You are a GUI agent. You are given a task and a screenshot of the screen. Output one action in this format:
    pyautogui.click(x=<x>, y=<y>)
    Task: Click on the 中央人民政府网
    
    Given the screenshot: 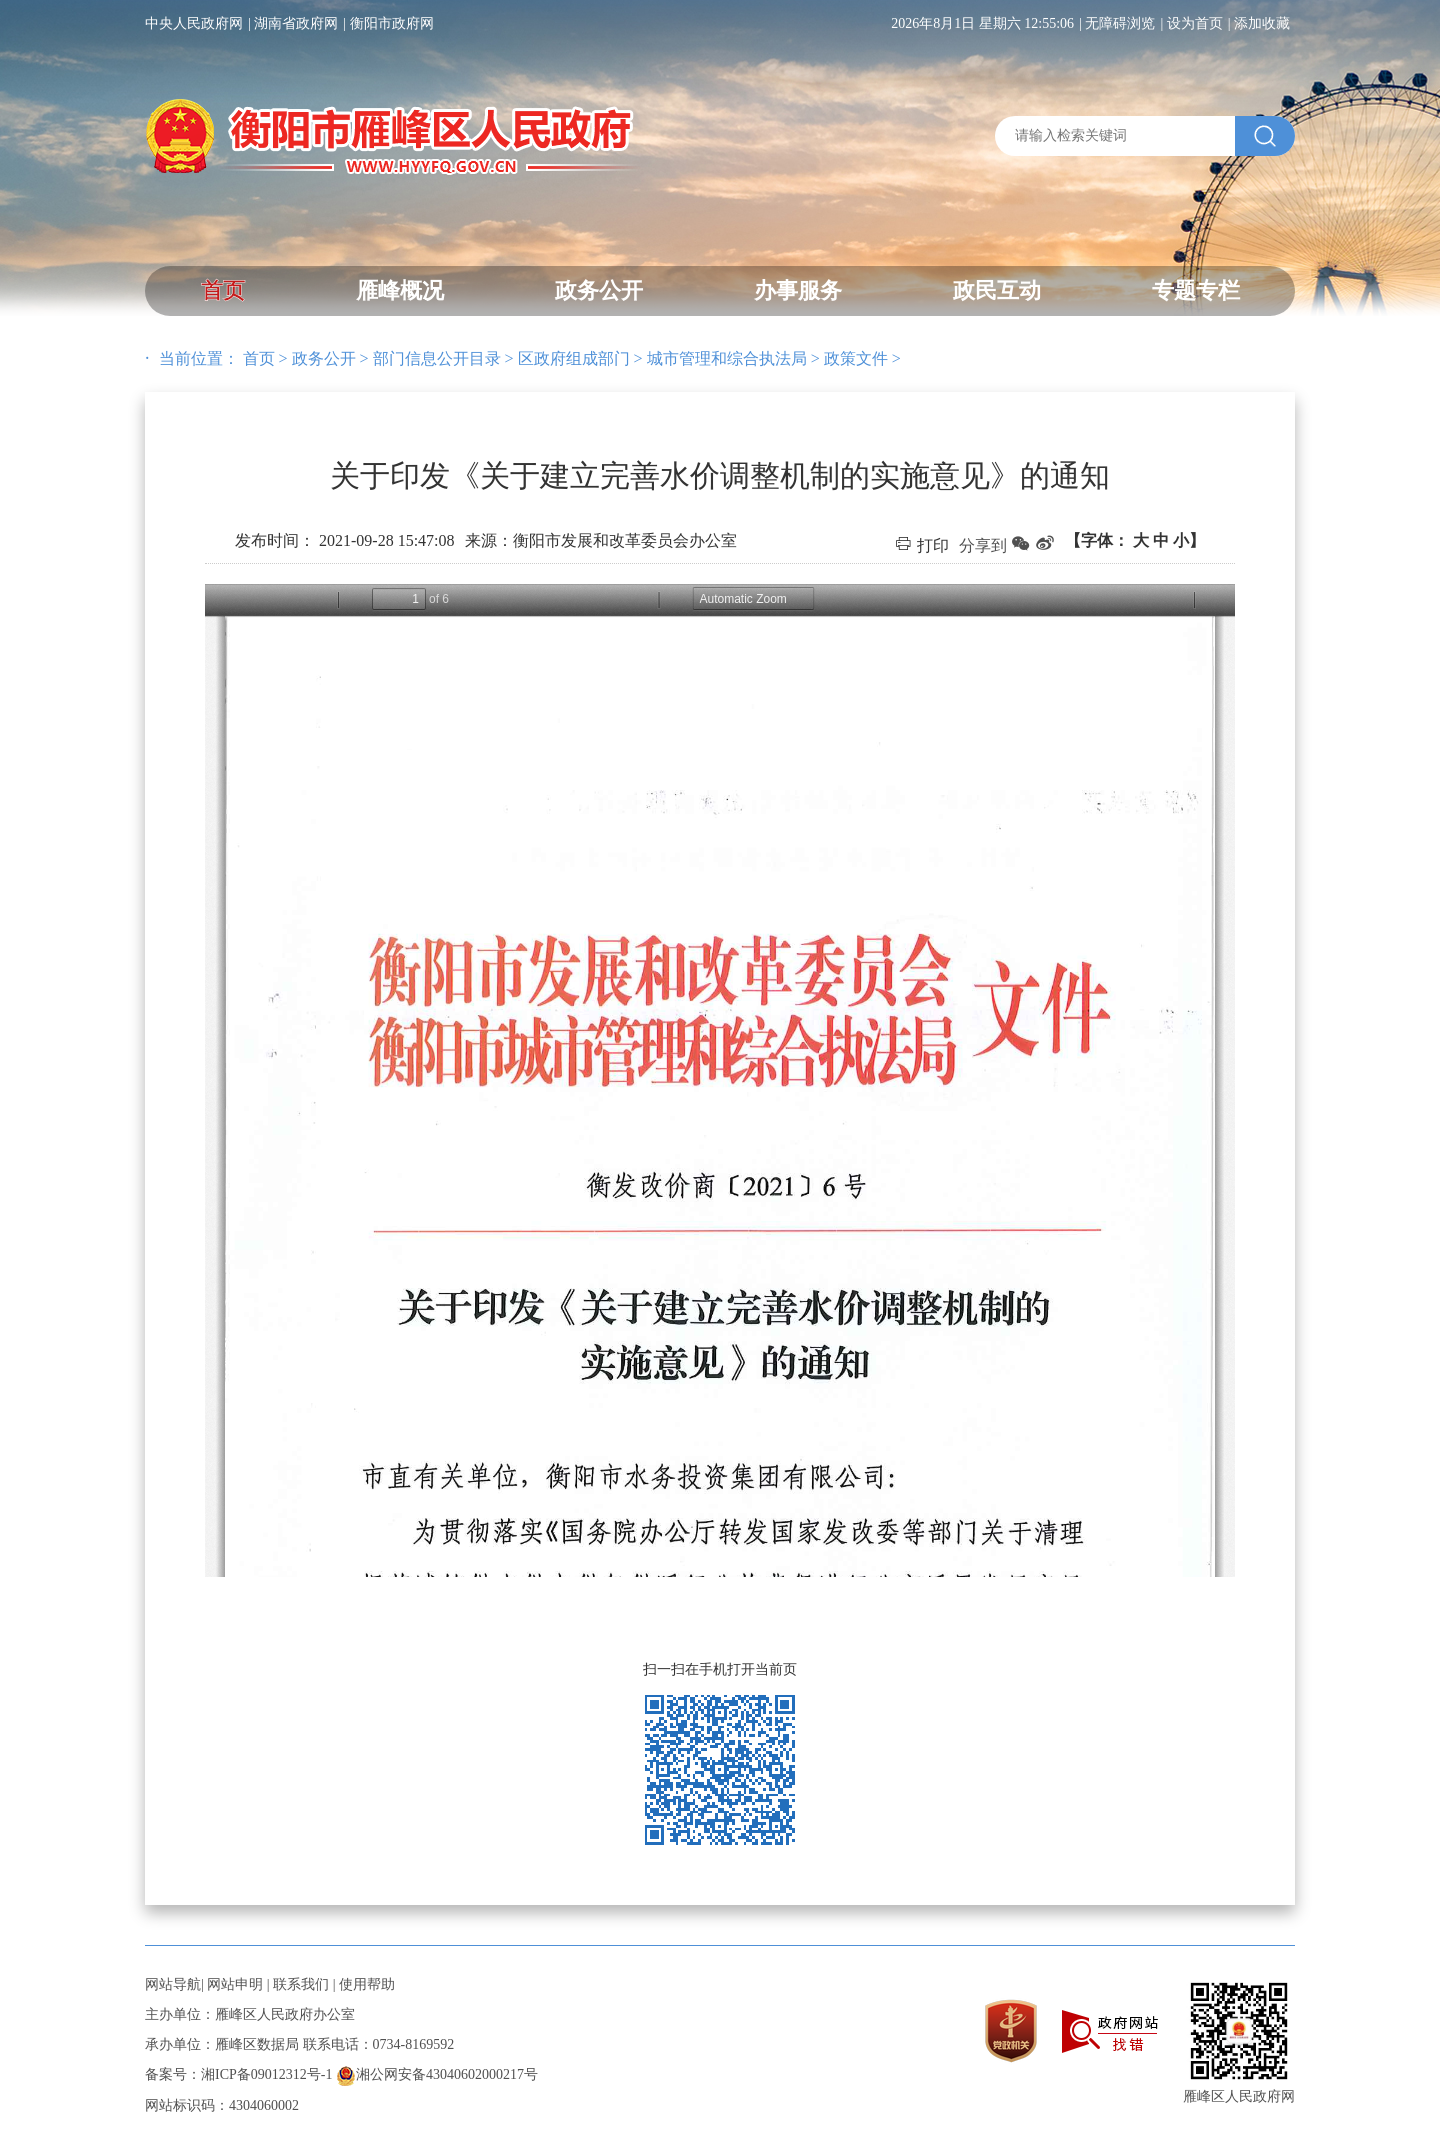 What is the action you would take?
    pyautogui.click(x=194, y=23)
    